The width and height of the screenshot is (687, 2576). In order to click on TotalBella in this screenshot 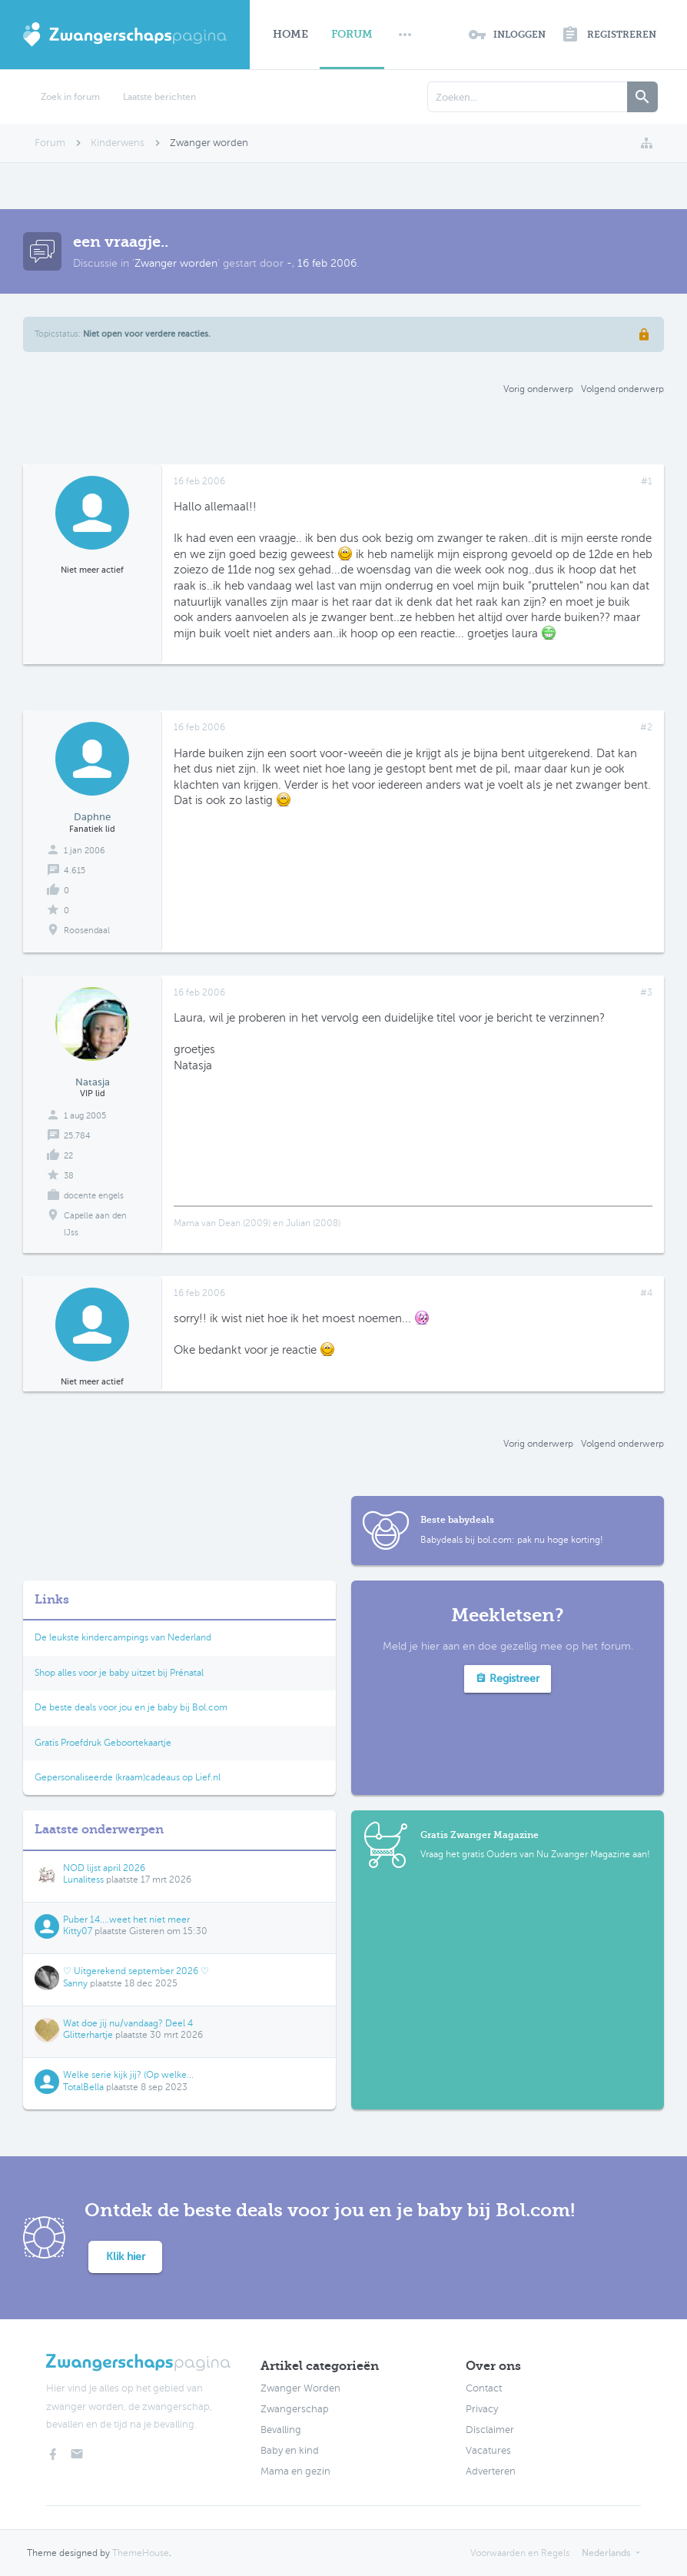, I will do `click(83, 2087)`.